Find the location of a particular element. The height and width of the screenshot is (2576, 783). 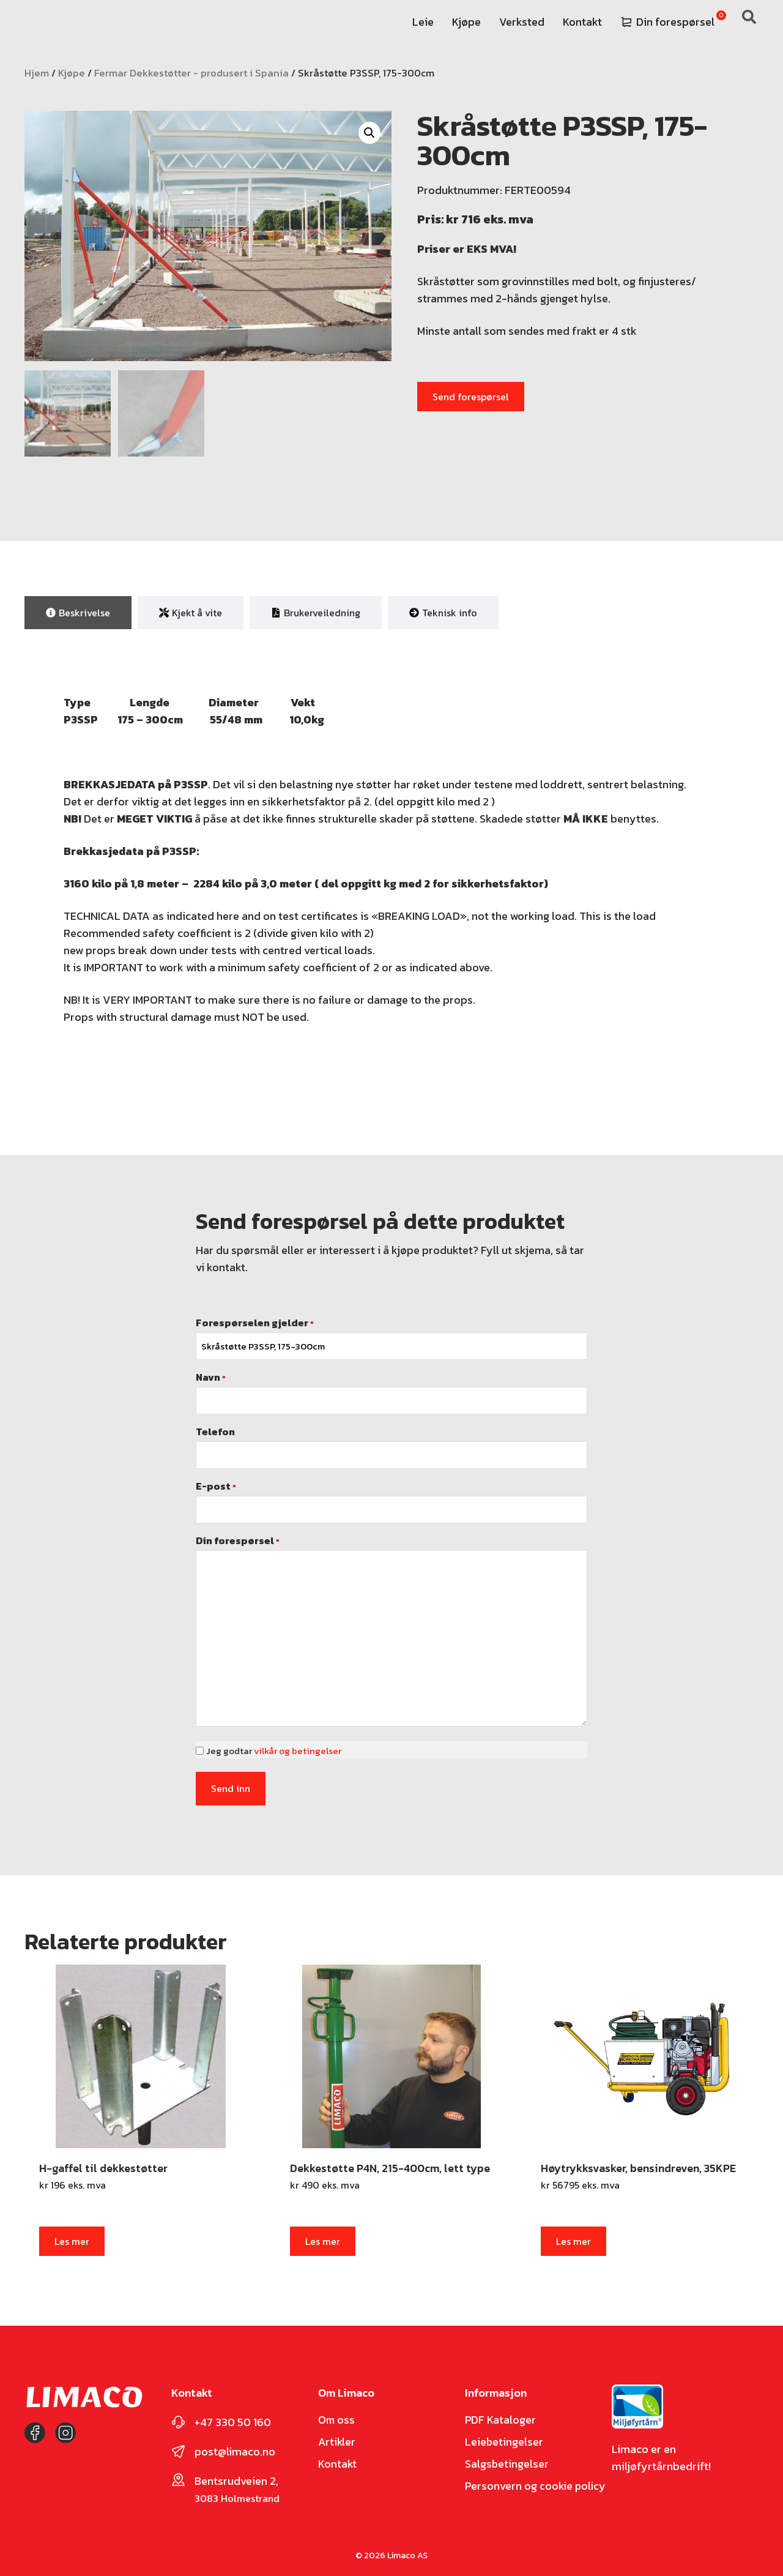

[tab] is located at coordinates (78, 611).